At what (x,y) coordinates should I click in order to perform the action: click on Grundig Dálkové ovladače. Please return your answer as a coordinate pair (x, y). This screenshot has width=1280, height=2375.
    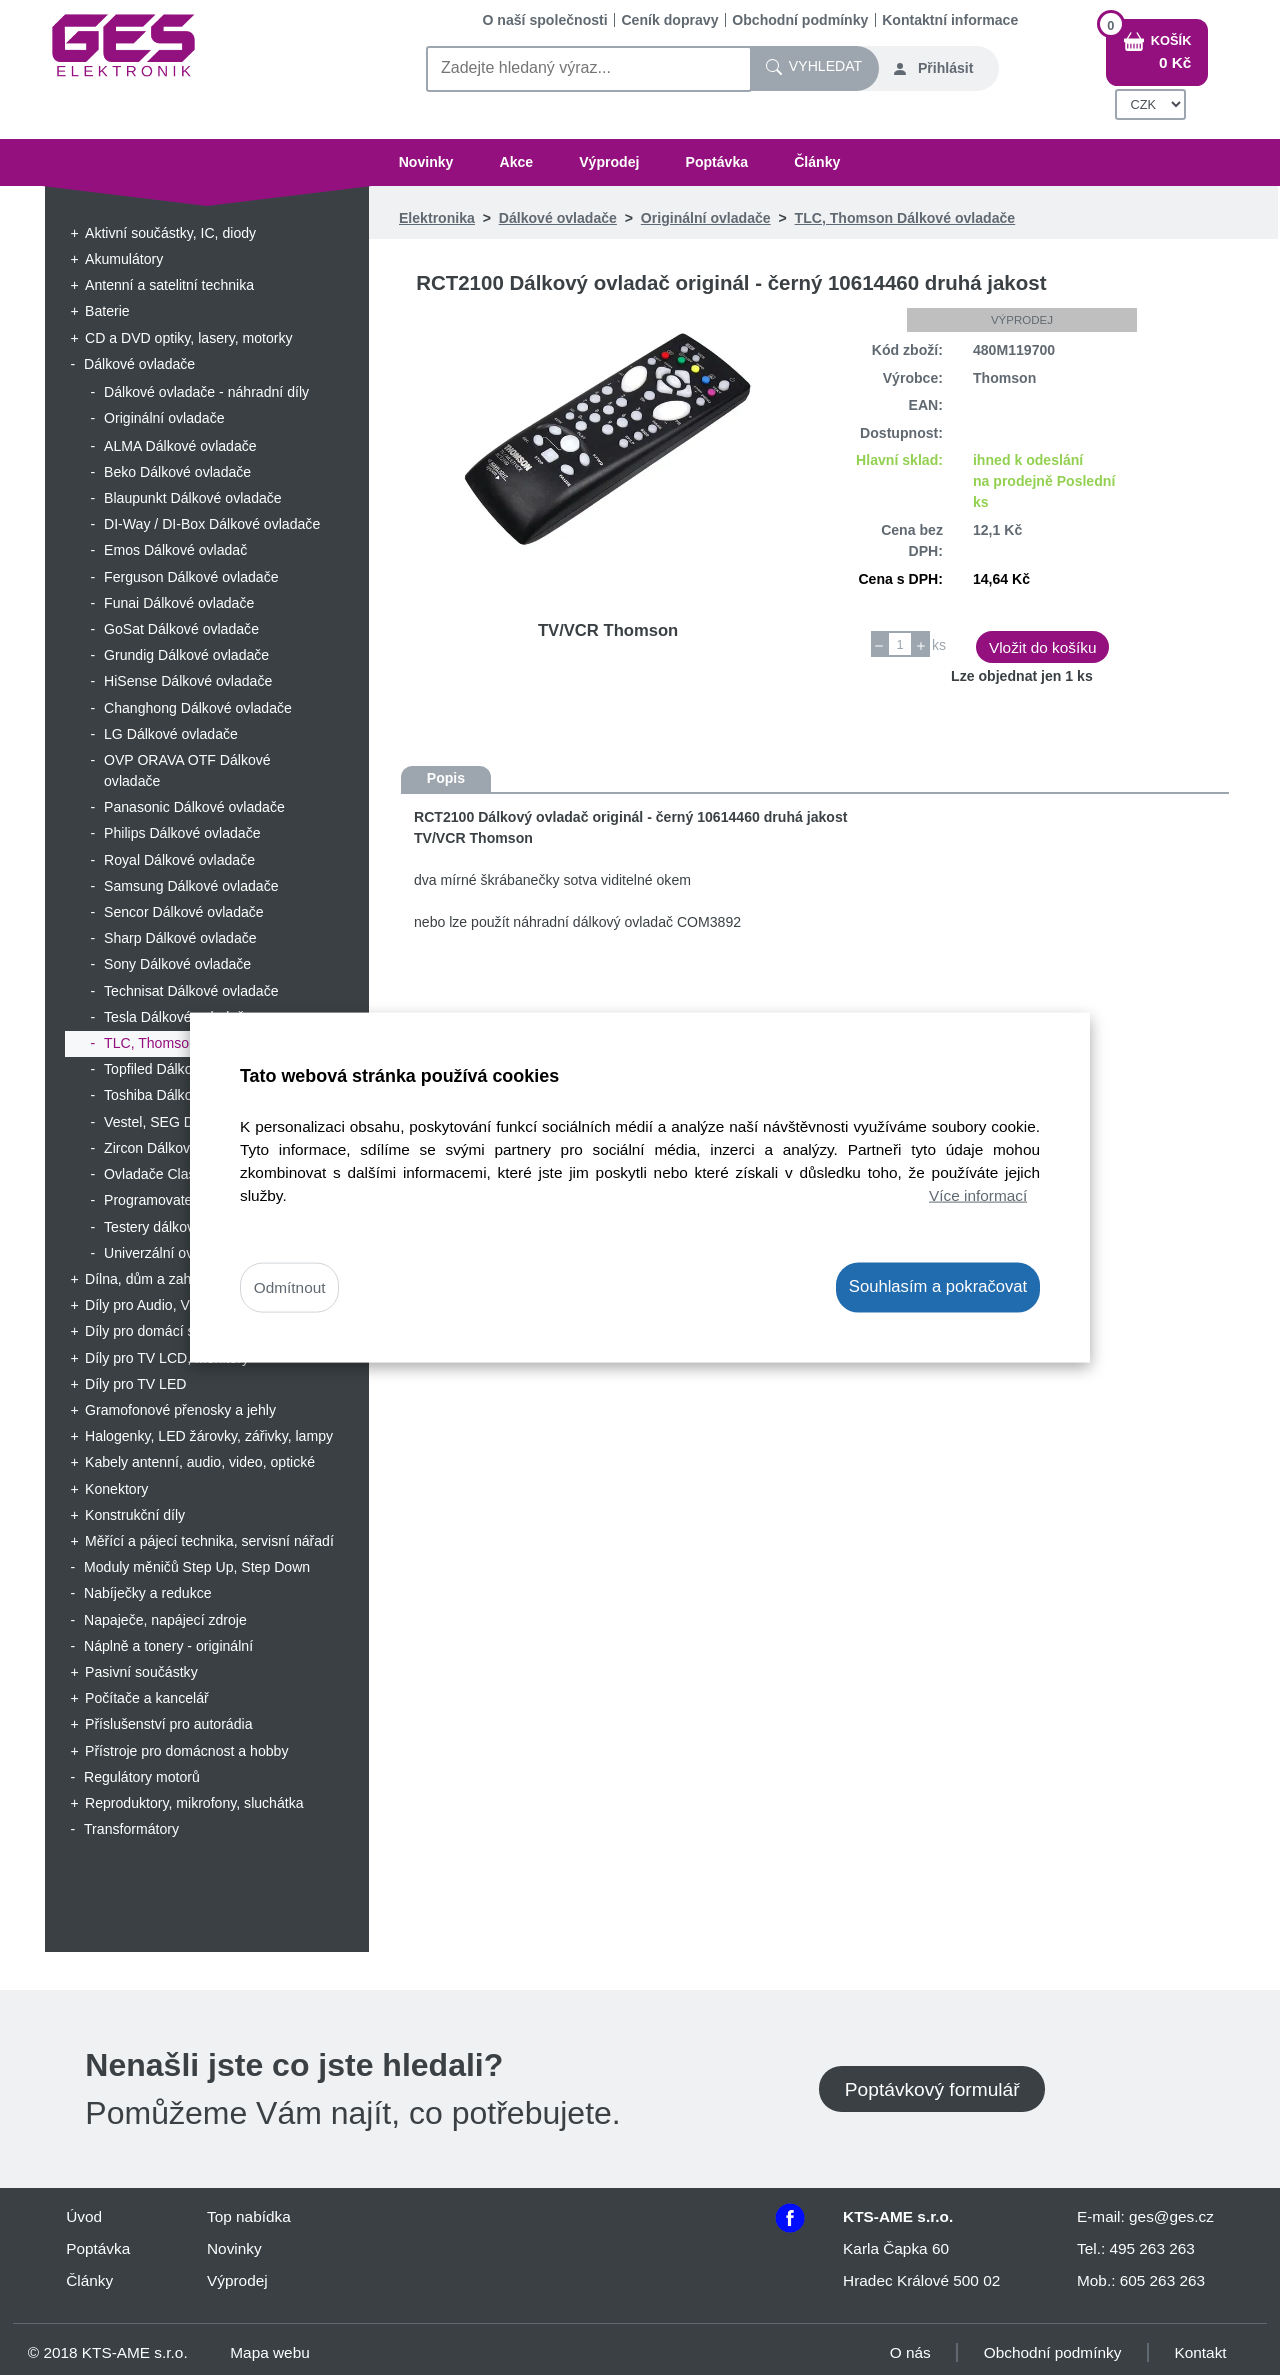
    Looking at the image, I should click on (186, 655).